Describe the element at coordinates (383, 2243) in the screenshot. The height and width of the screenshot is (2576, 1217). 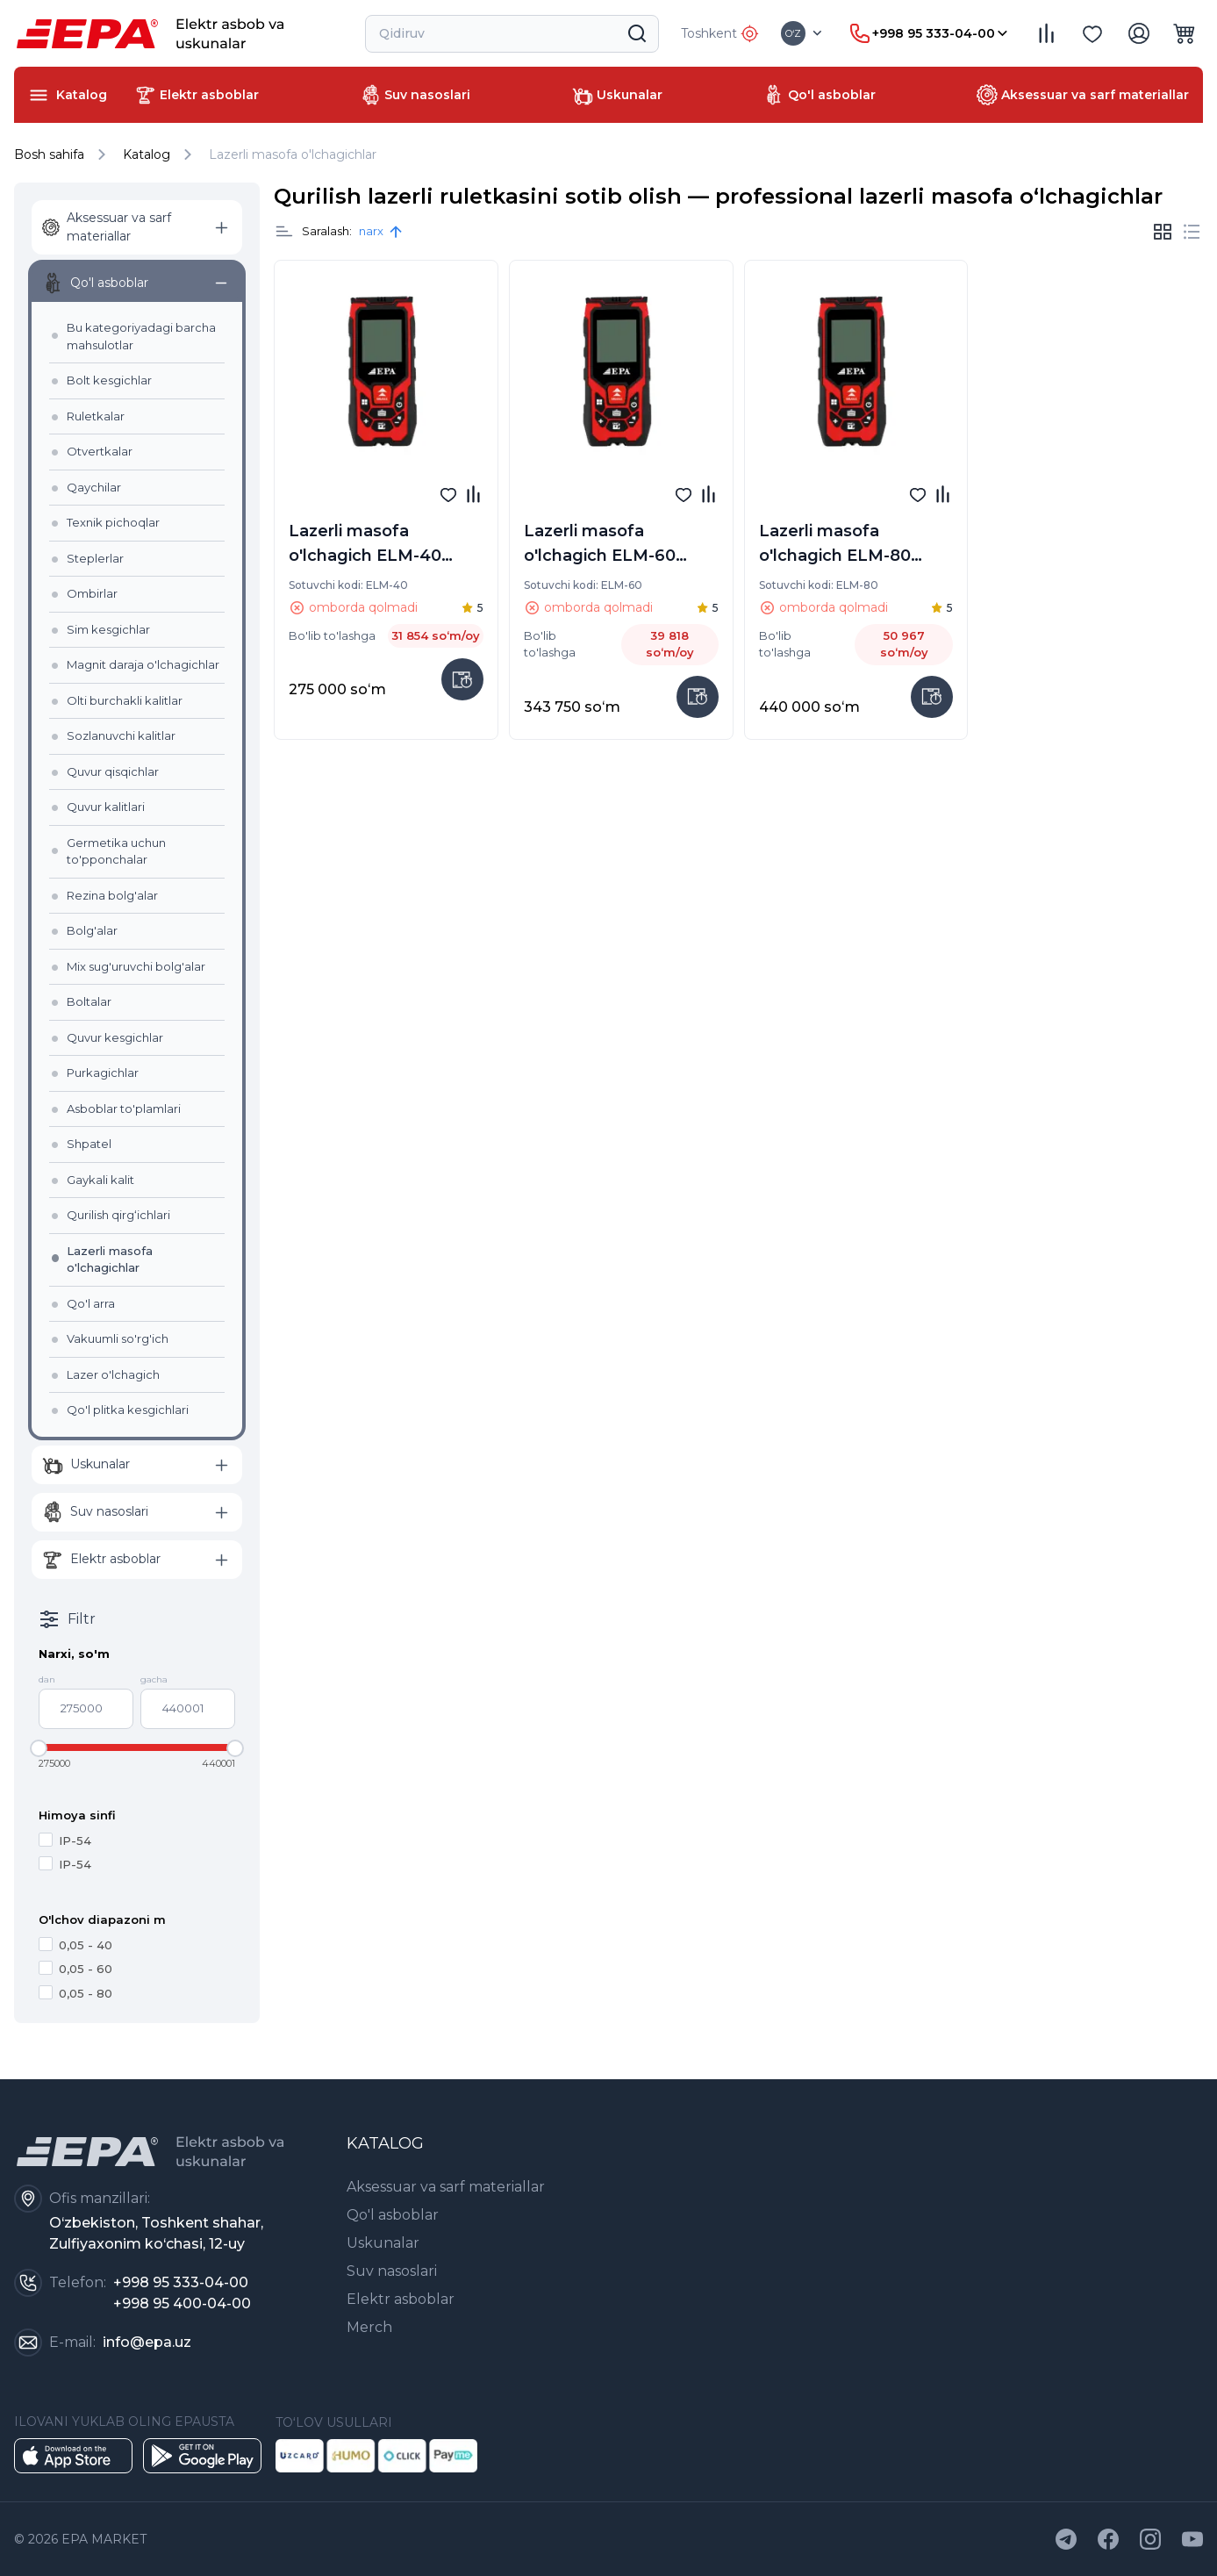
I see `Uskunalar` at that location.